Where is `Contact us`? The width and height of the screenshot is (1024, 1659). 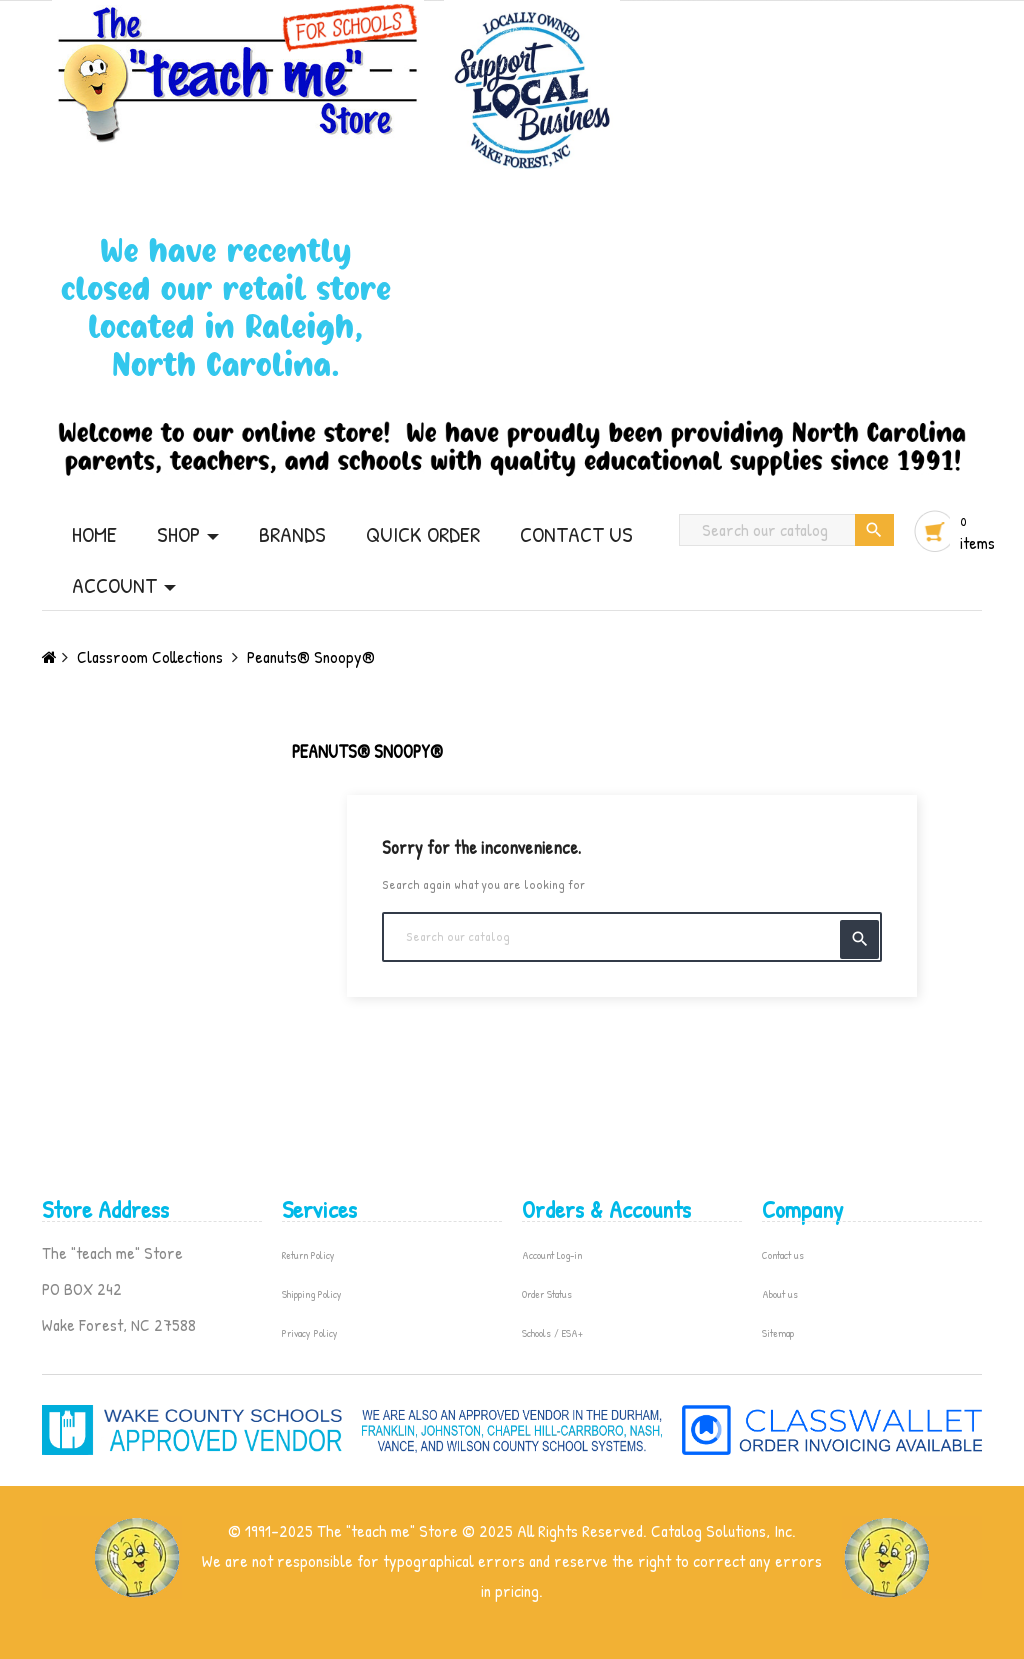 Contact us is located at coordinates (783, 1255).